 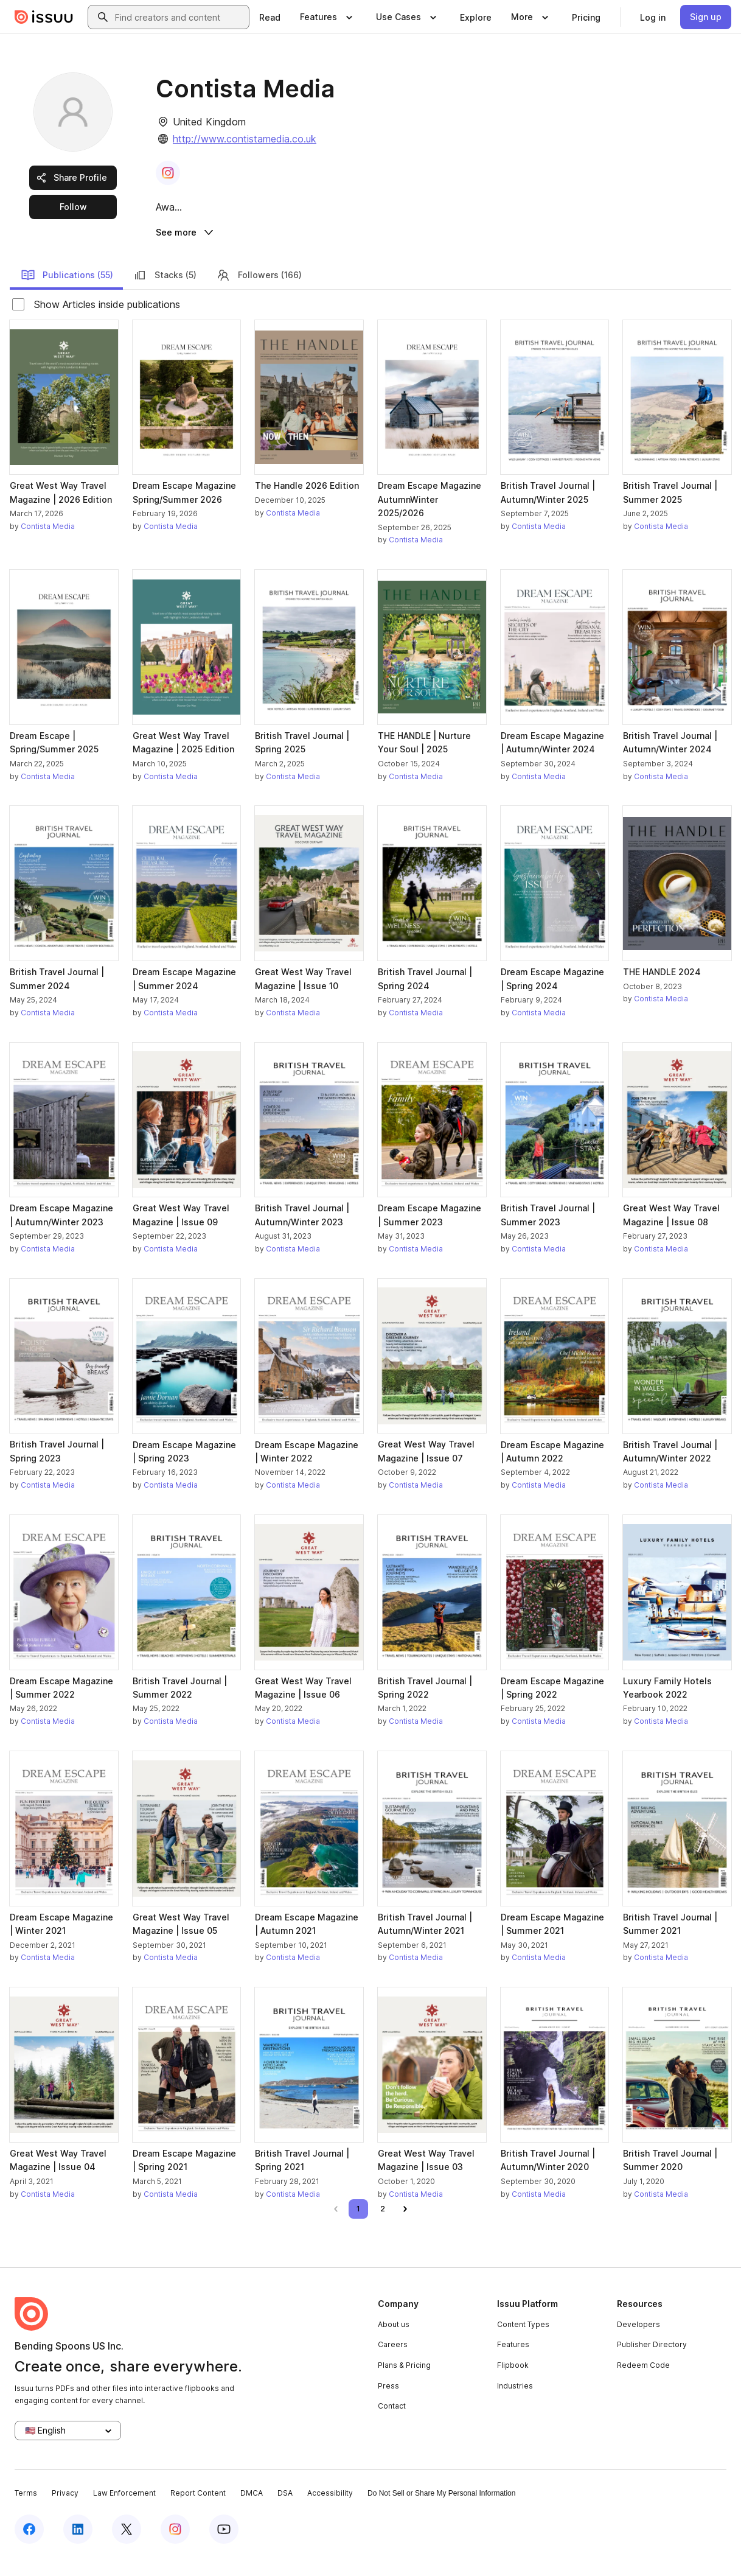 I want to click on [Issuu on Facebook], so click(x=29, y=2546).